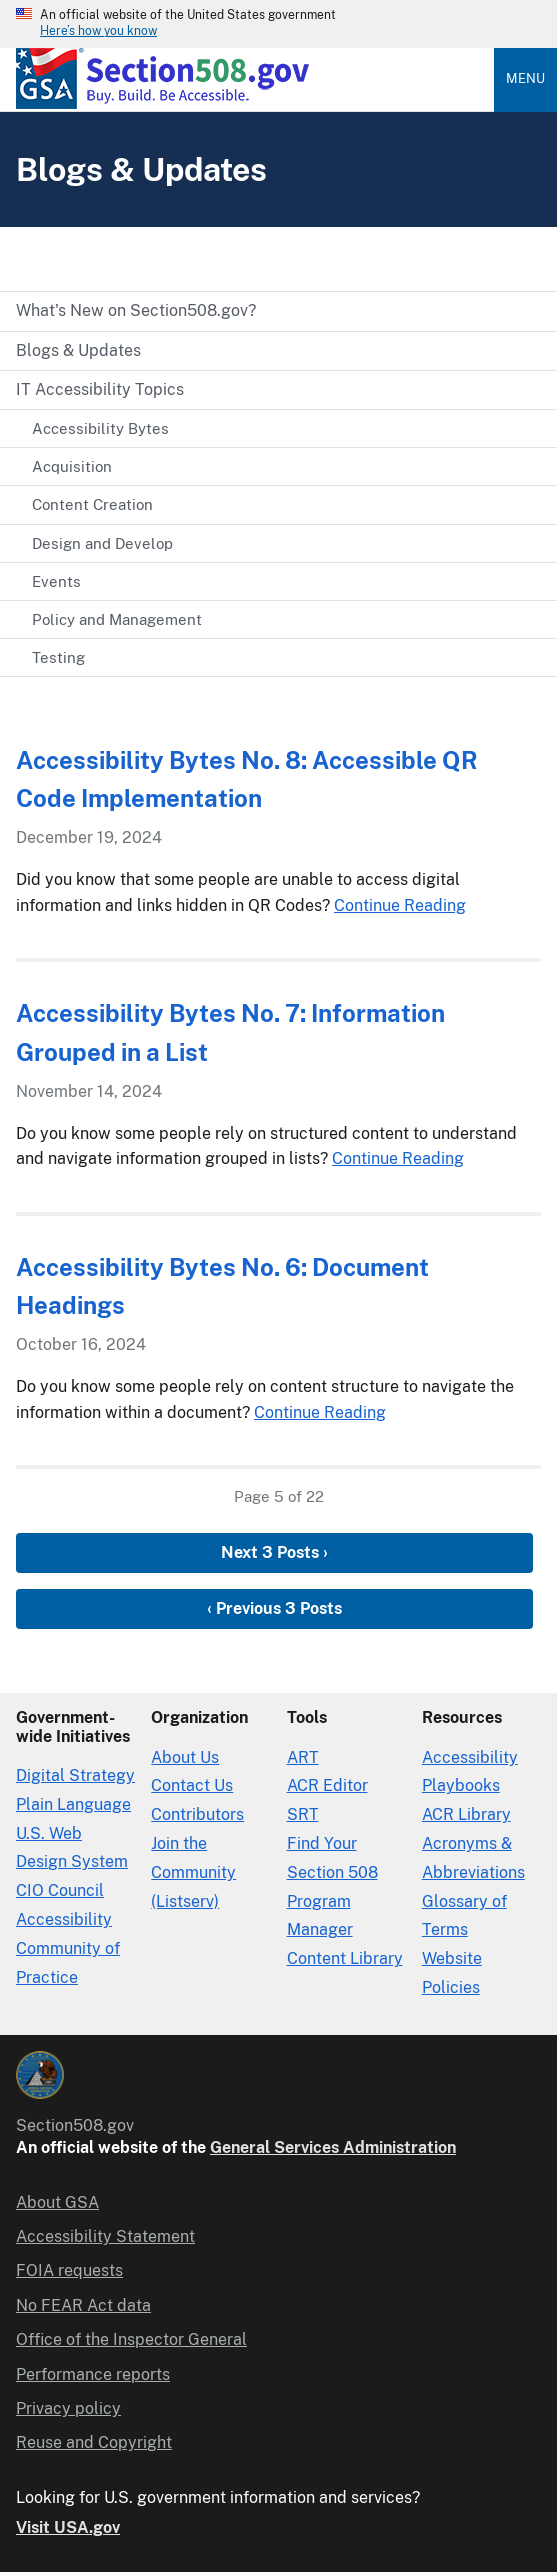  Describe the element at coordinates (73, 1804) in the screenshot. I see `Plain Language` at that location.